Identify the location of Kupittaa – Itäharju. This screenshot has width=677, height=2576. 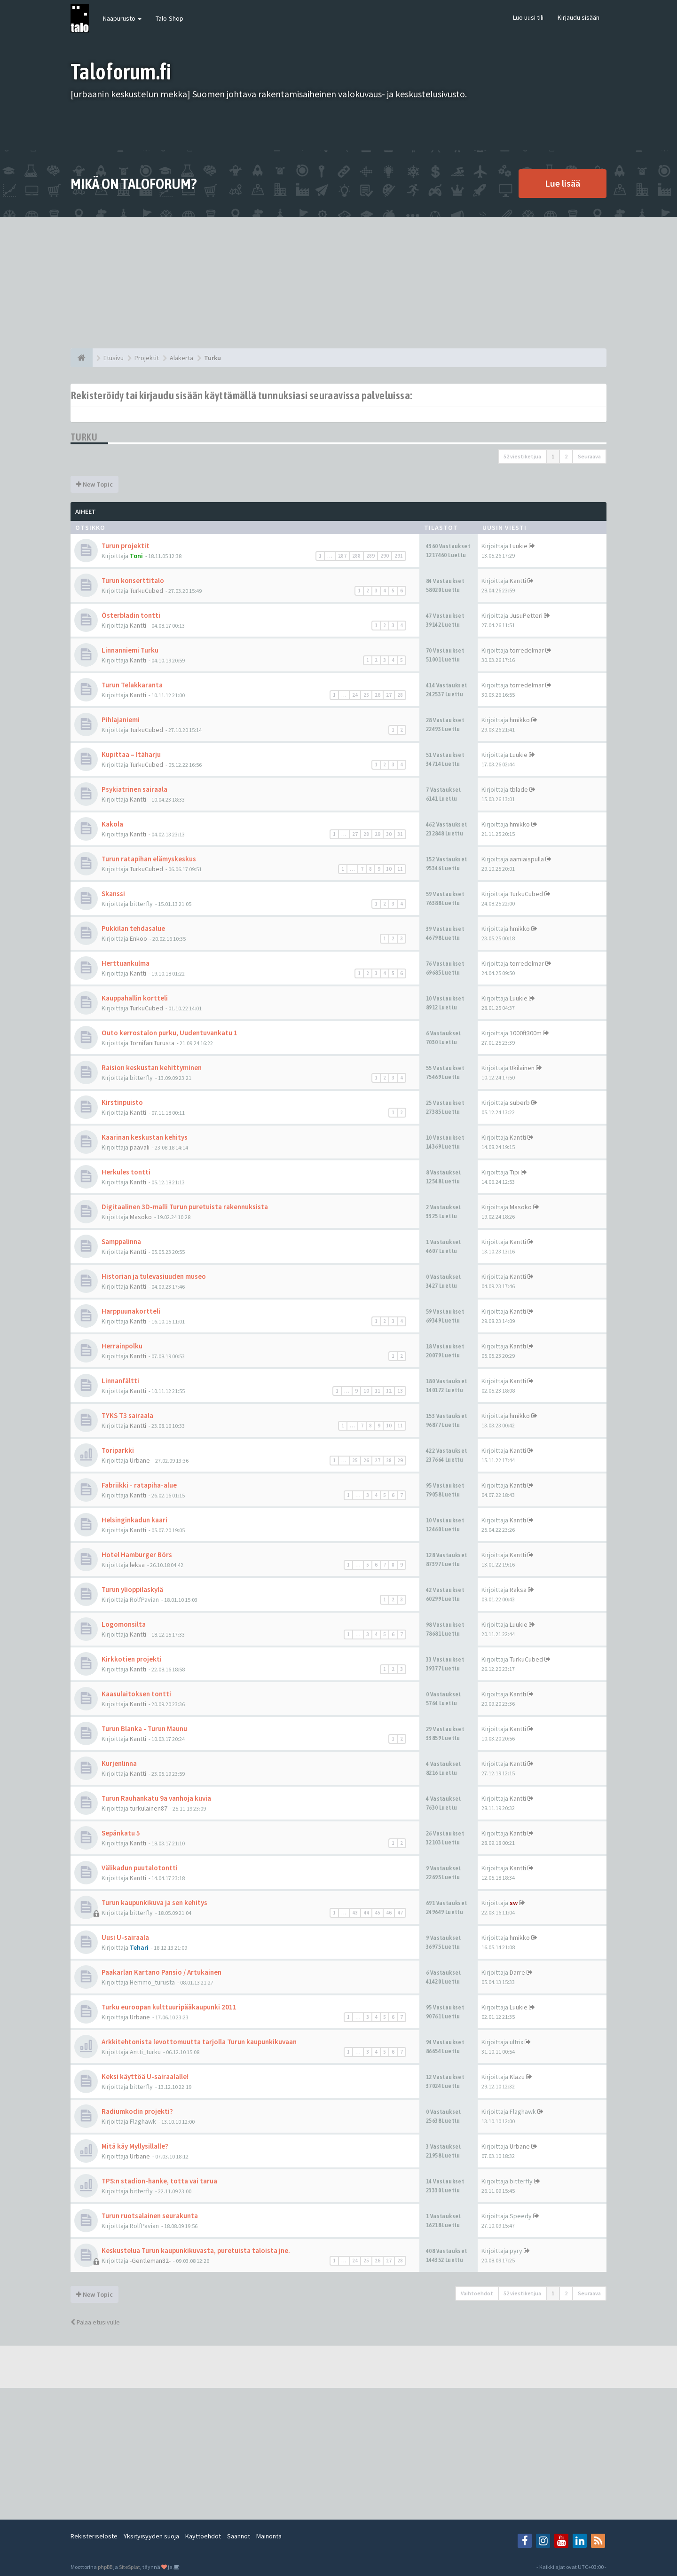
(131, 754).